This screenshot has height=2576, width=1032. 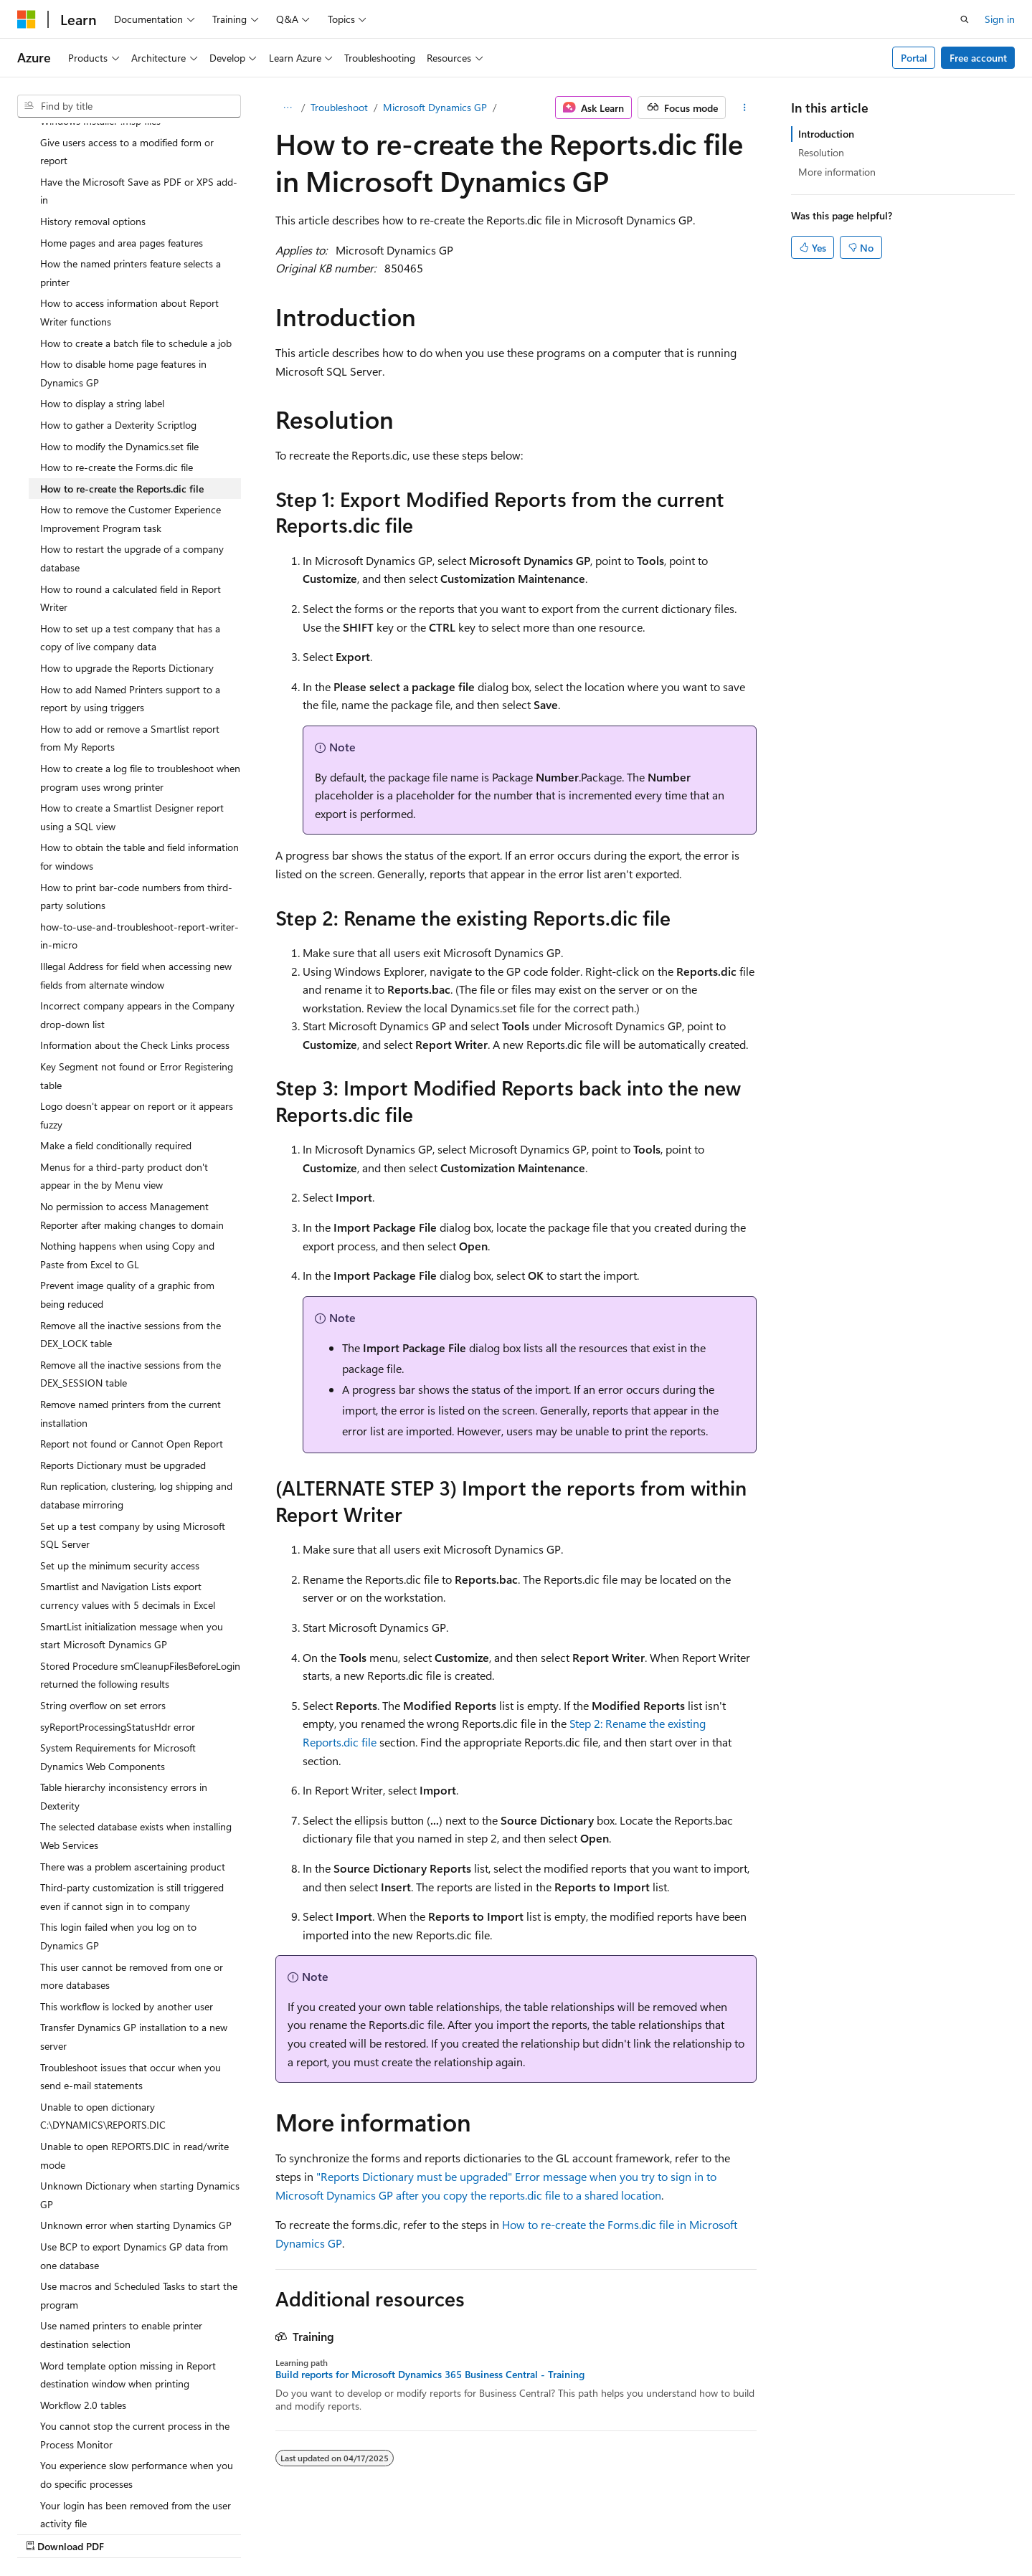 I want to click on Information about the Check Links process [treeitem], so click(x=134, y=953).